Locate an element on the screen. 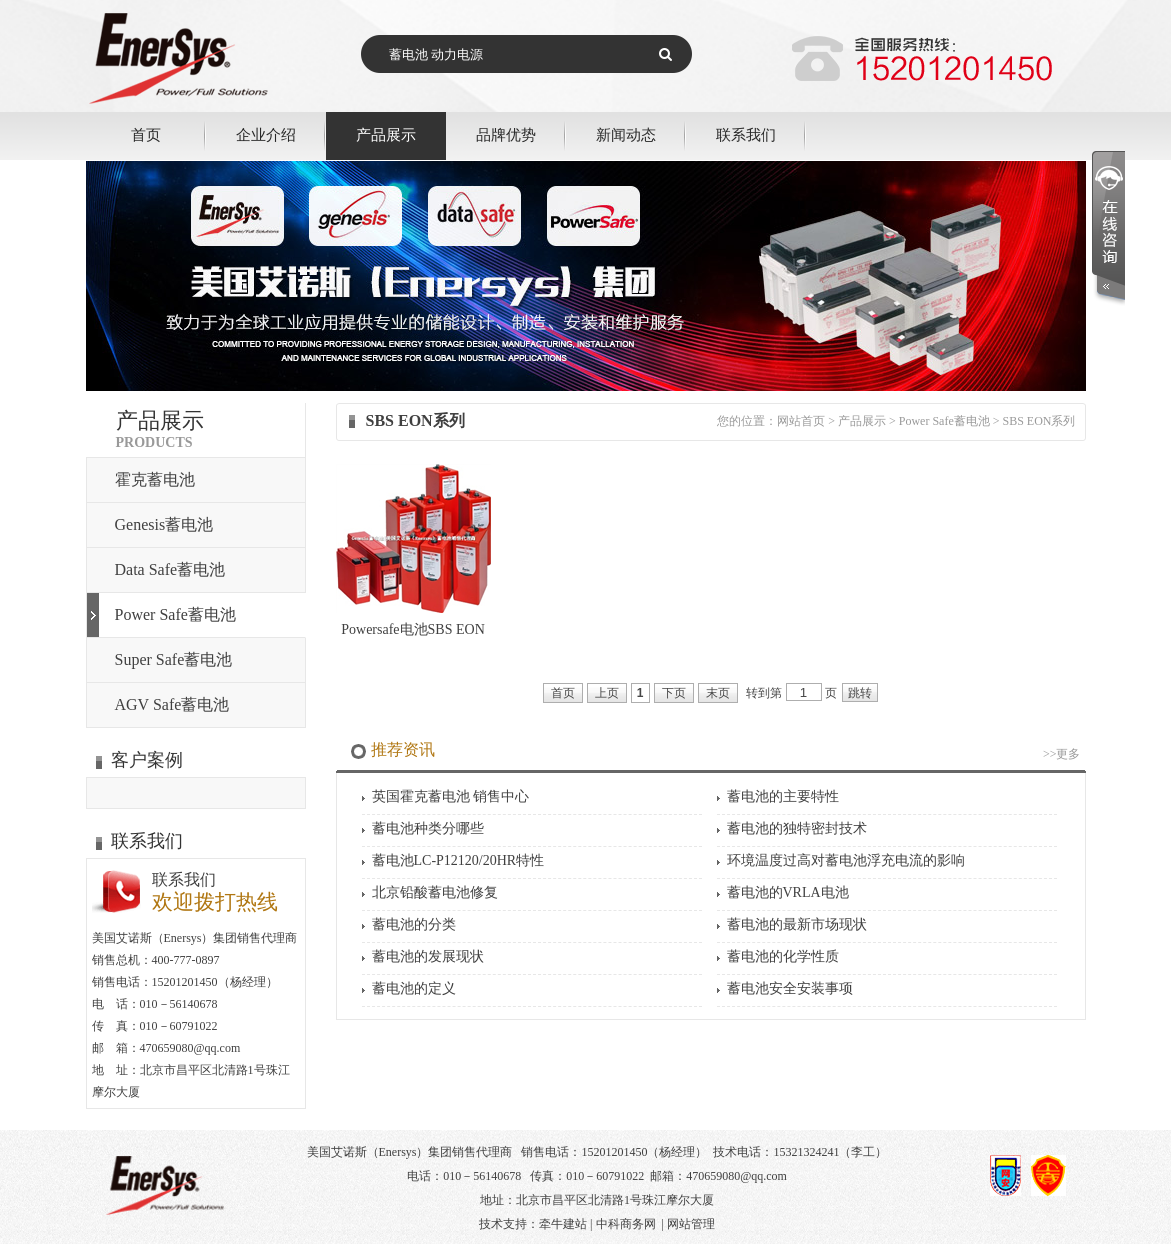 This screenshot has height=1244, width=1171. 企业介绍 is located at coordinates (266, 134).